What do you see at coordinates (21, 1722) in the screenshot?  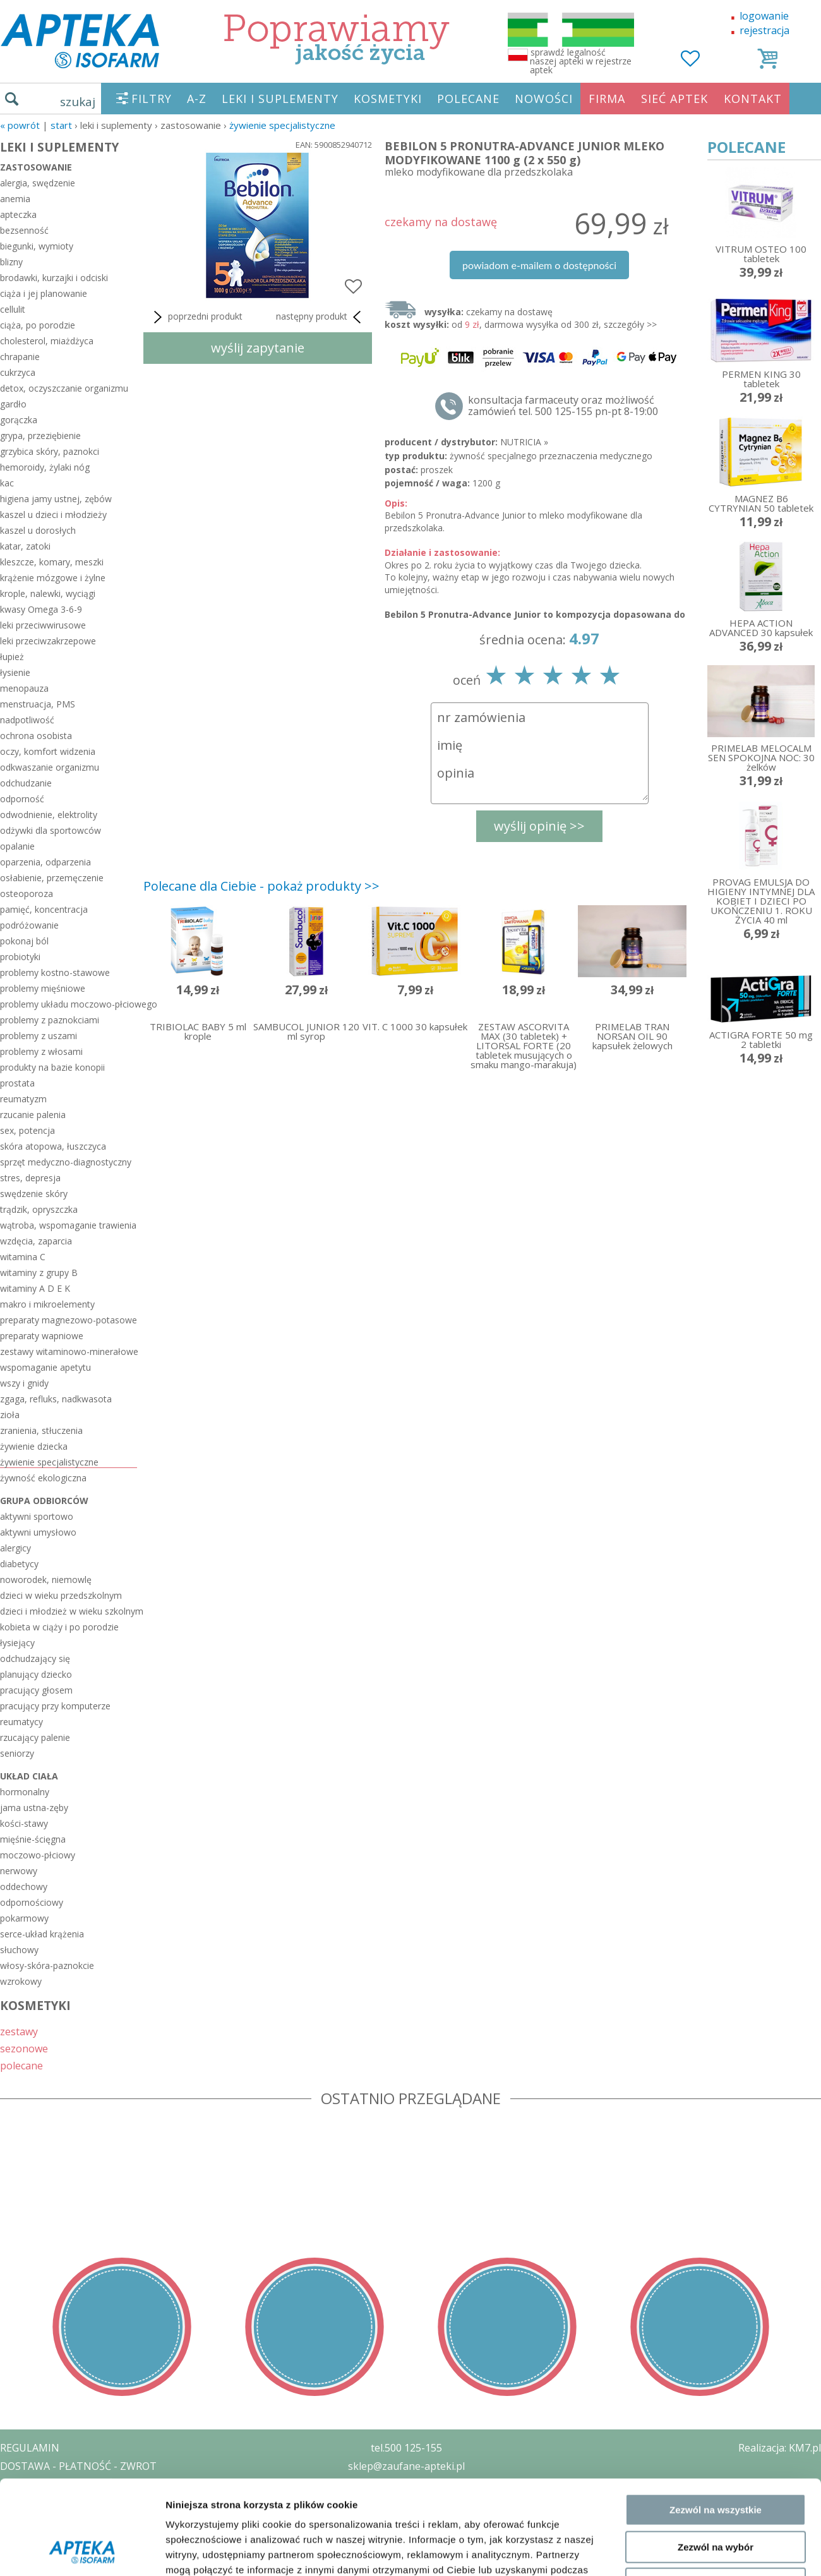 I see `reumatycy` at bounding box center [21, 1722].